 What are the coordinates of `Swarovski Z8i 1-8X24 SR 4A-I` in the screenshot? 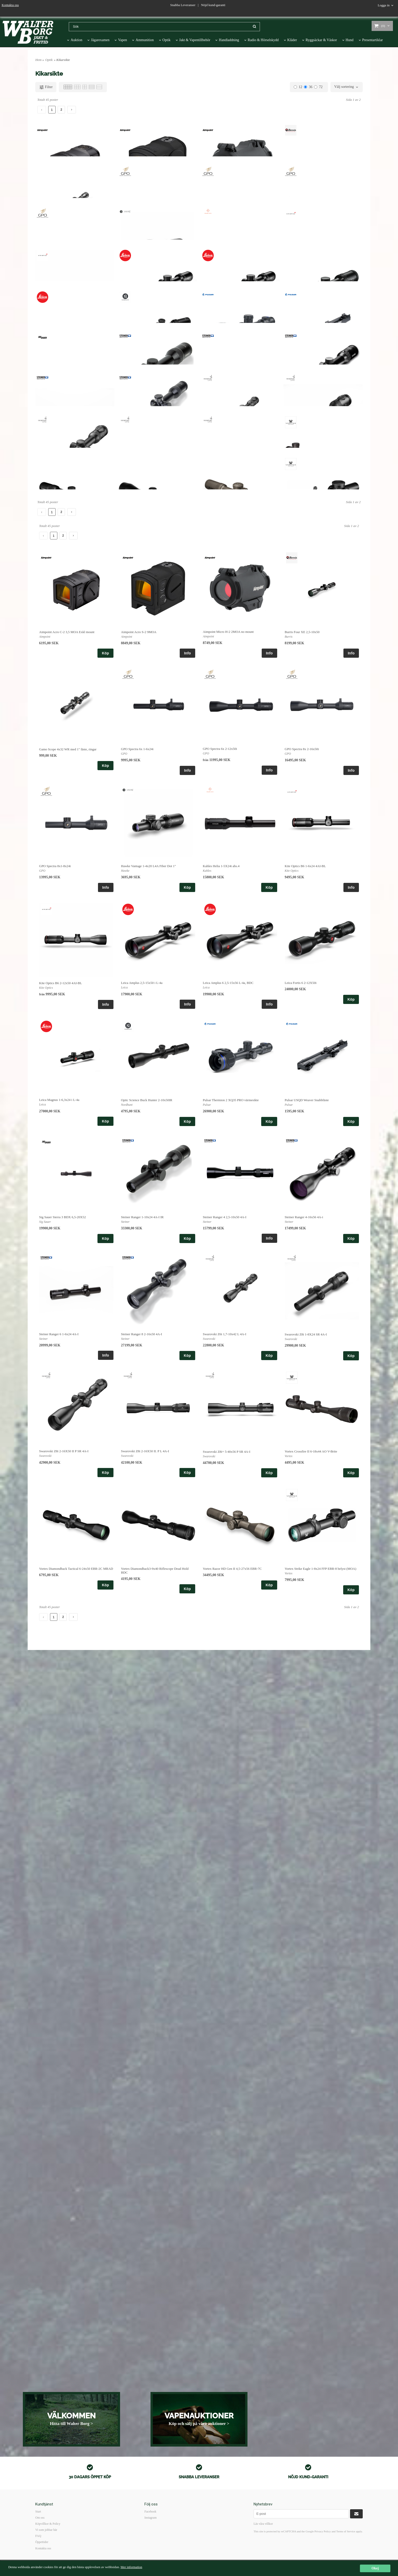 It's located at (305, 942).